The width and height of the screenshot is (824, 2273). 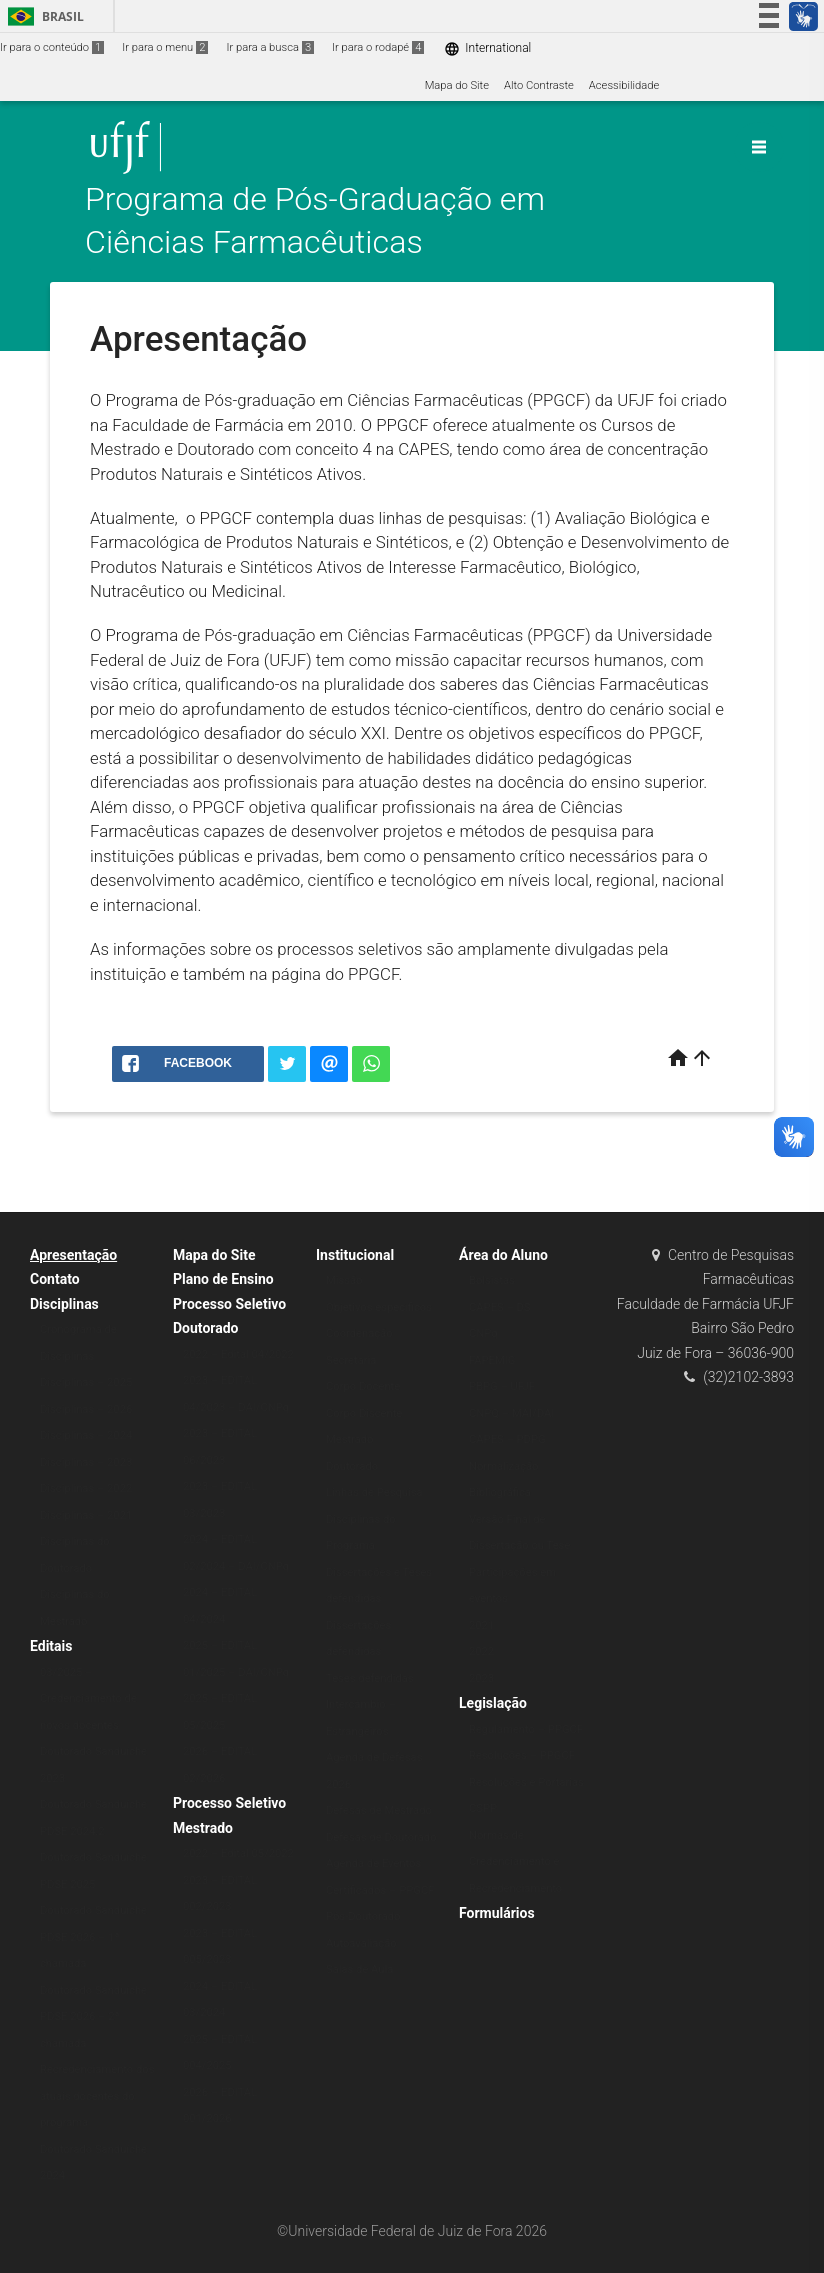 What do you see at coordinates (73, 1255) in the screenshot?
I see `Apresentação` at bounding box center [73, 1255].